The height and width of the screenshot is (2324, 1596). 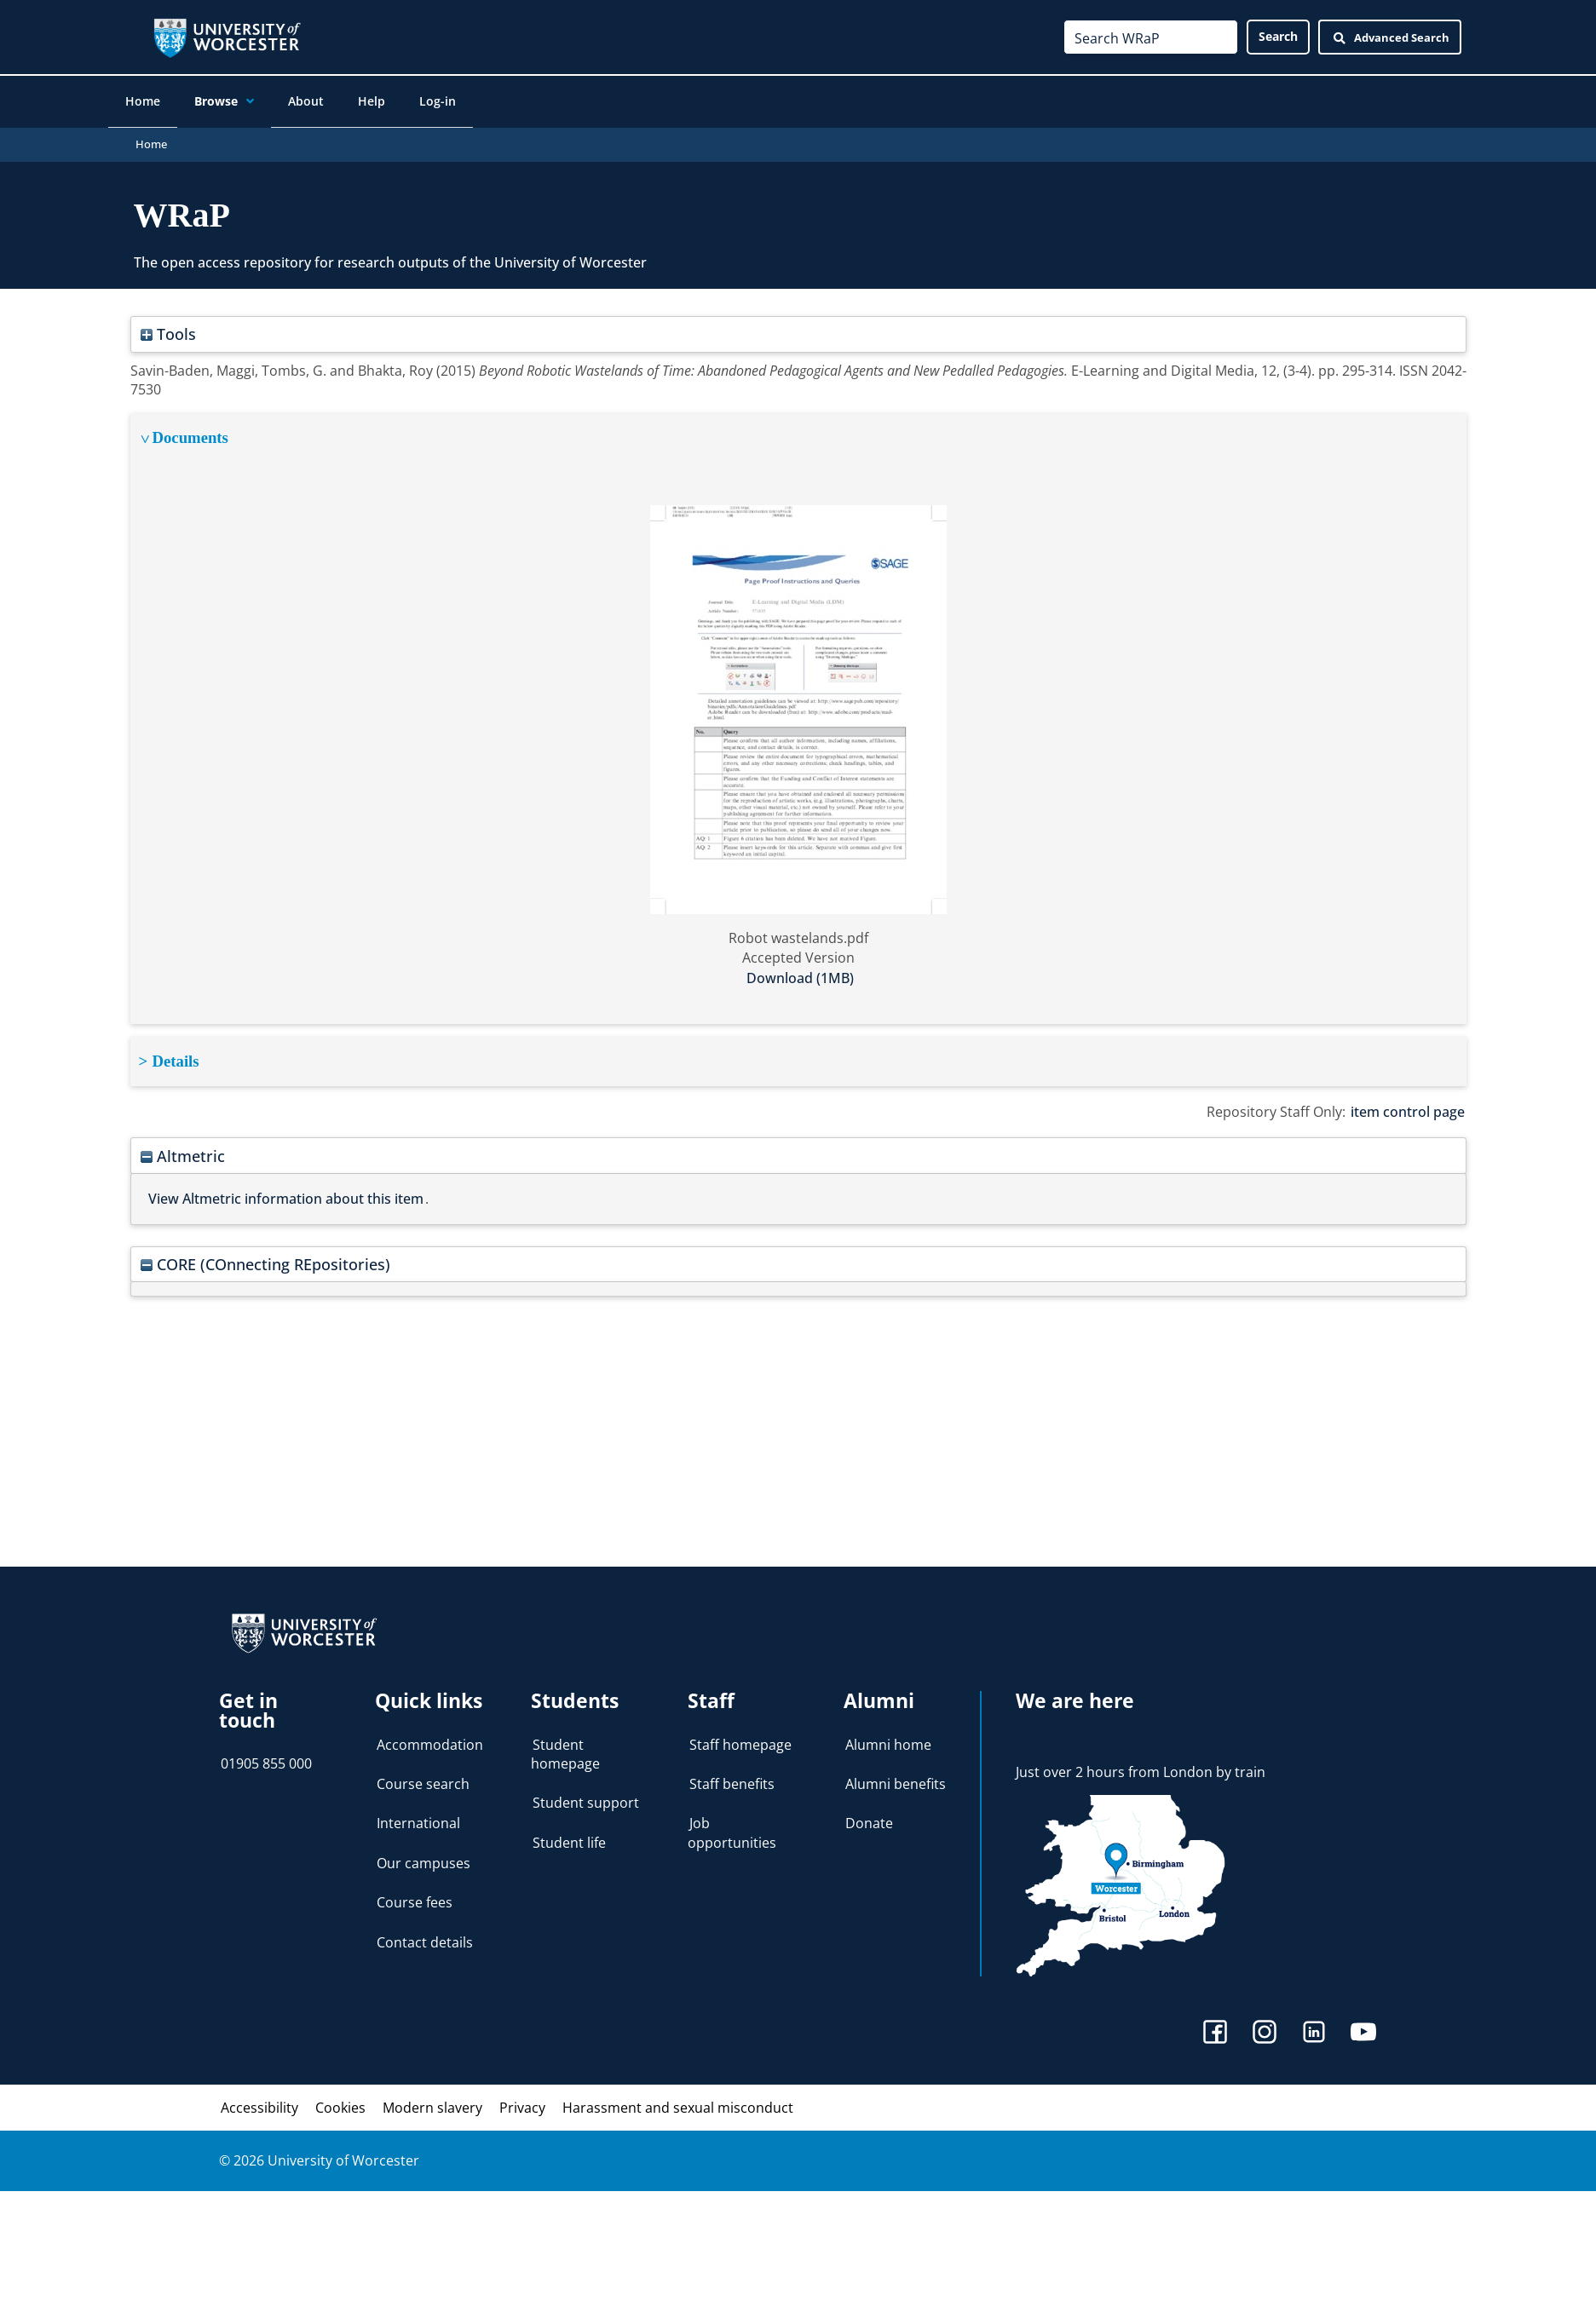 What do you see at coordinates (340, 2100) in the screenshot?
I see `Cookies` at bounding box center [340, 2100].